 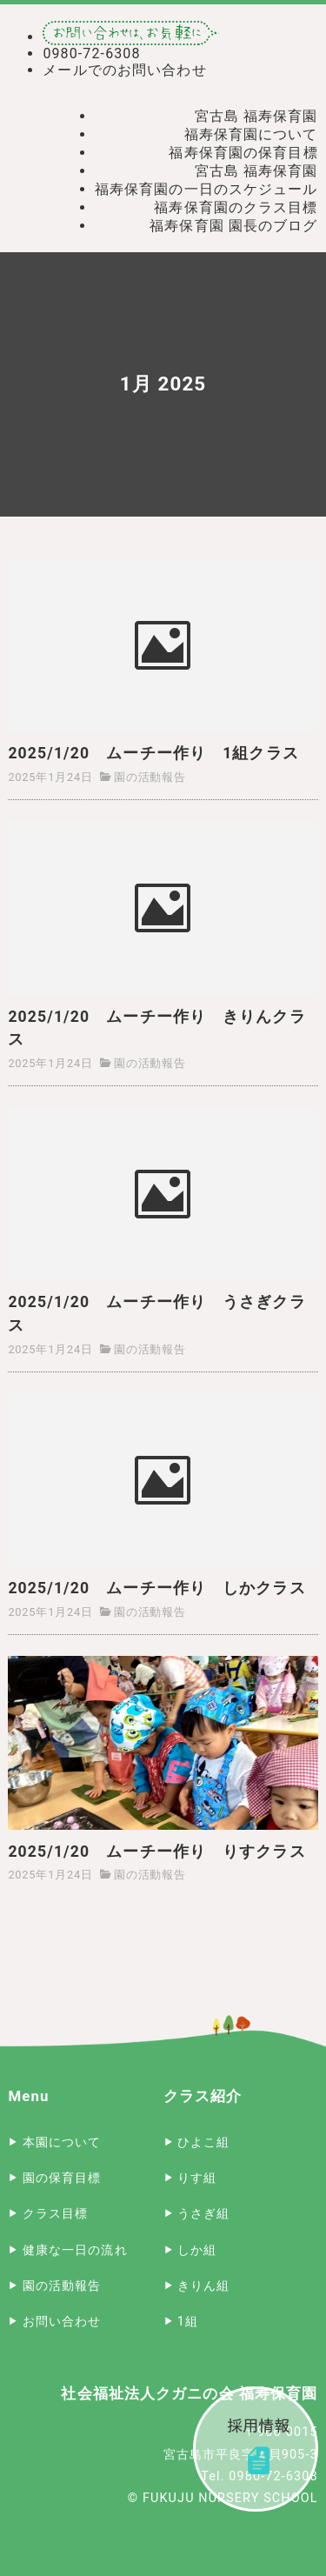 I want to click on 採用情報, so click(x=255, y=2449).